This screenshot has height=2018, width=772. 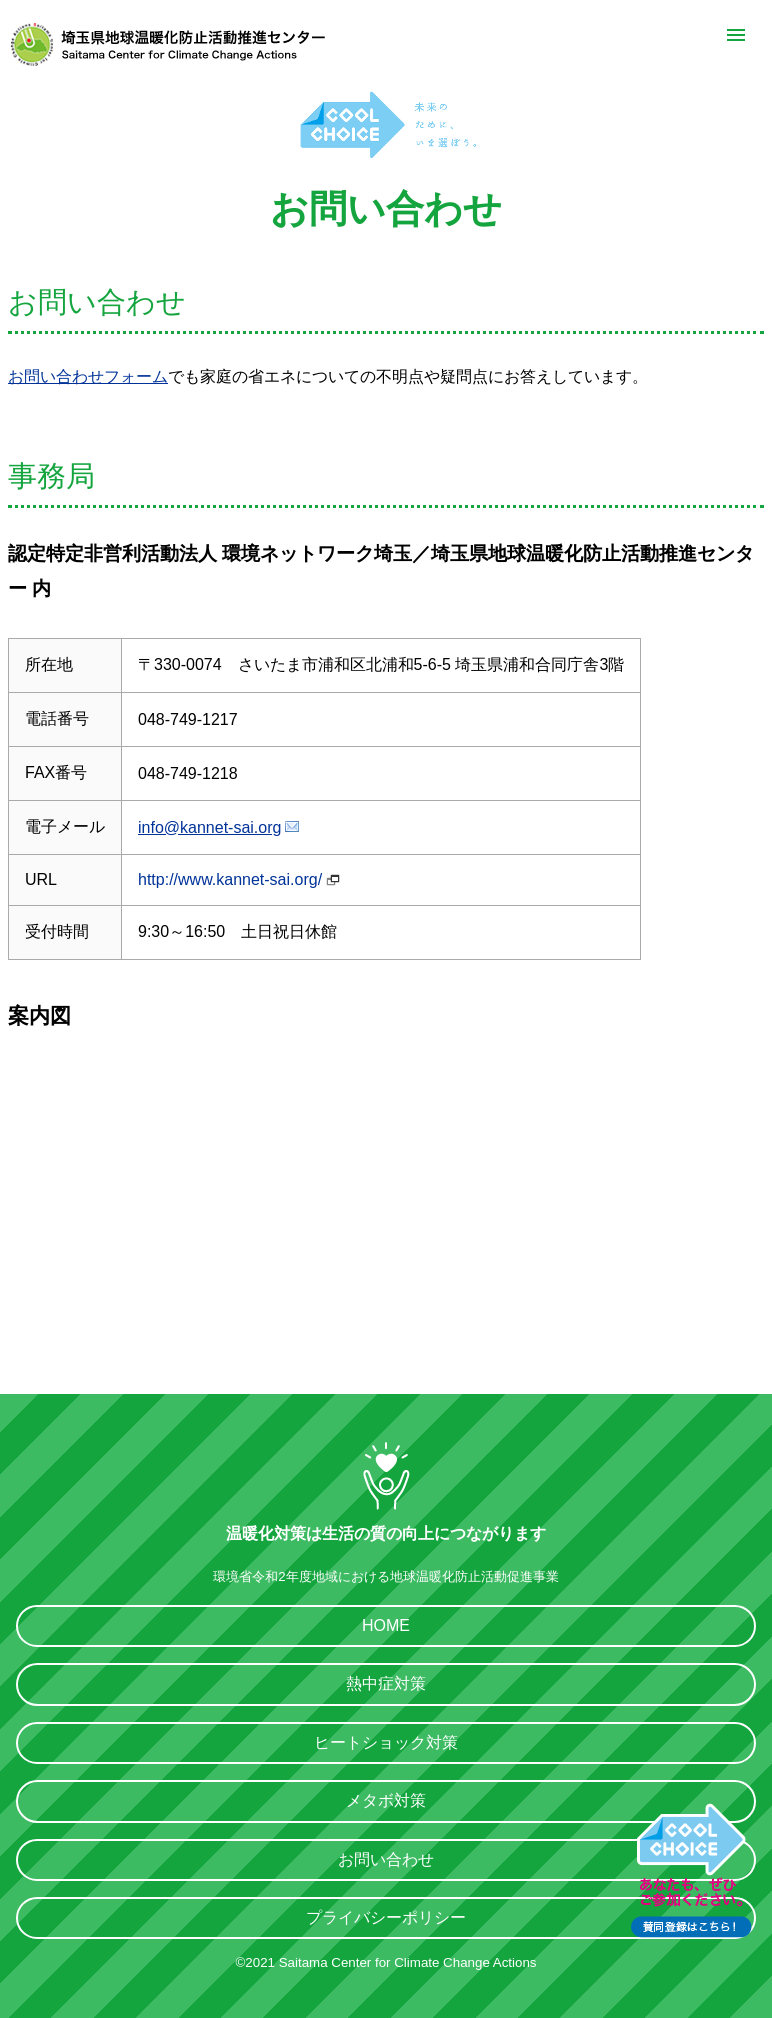 What do you see at coordinates (386, 1917) in the screenshot?
I see `プライバシーポリシー` at bounding box center [386, 1917].